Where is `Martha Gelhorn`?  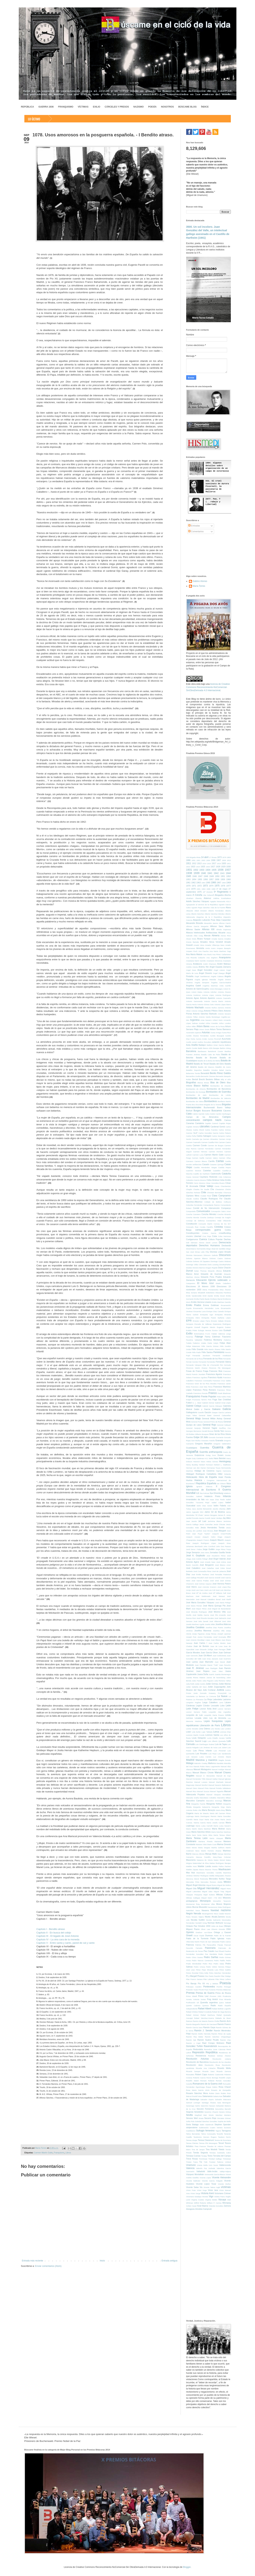 Martha Gelhorn is located at coordinates (217, 1848).